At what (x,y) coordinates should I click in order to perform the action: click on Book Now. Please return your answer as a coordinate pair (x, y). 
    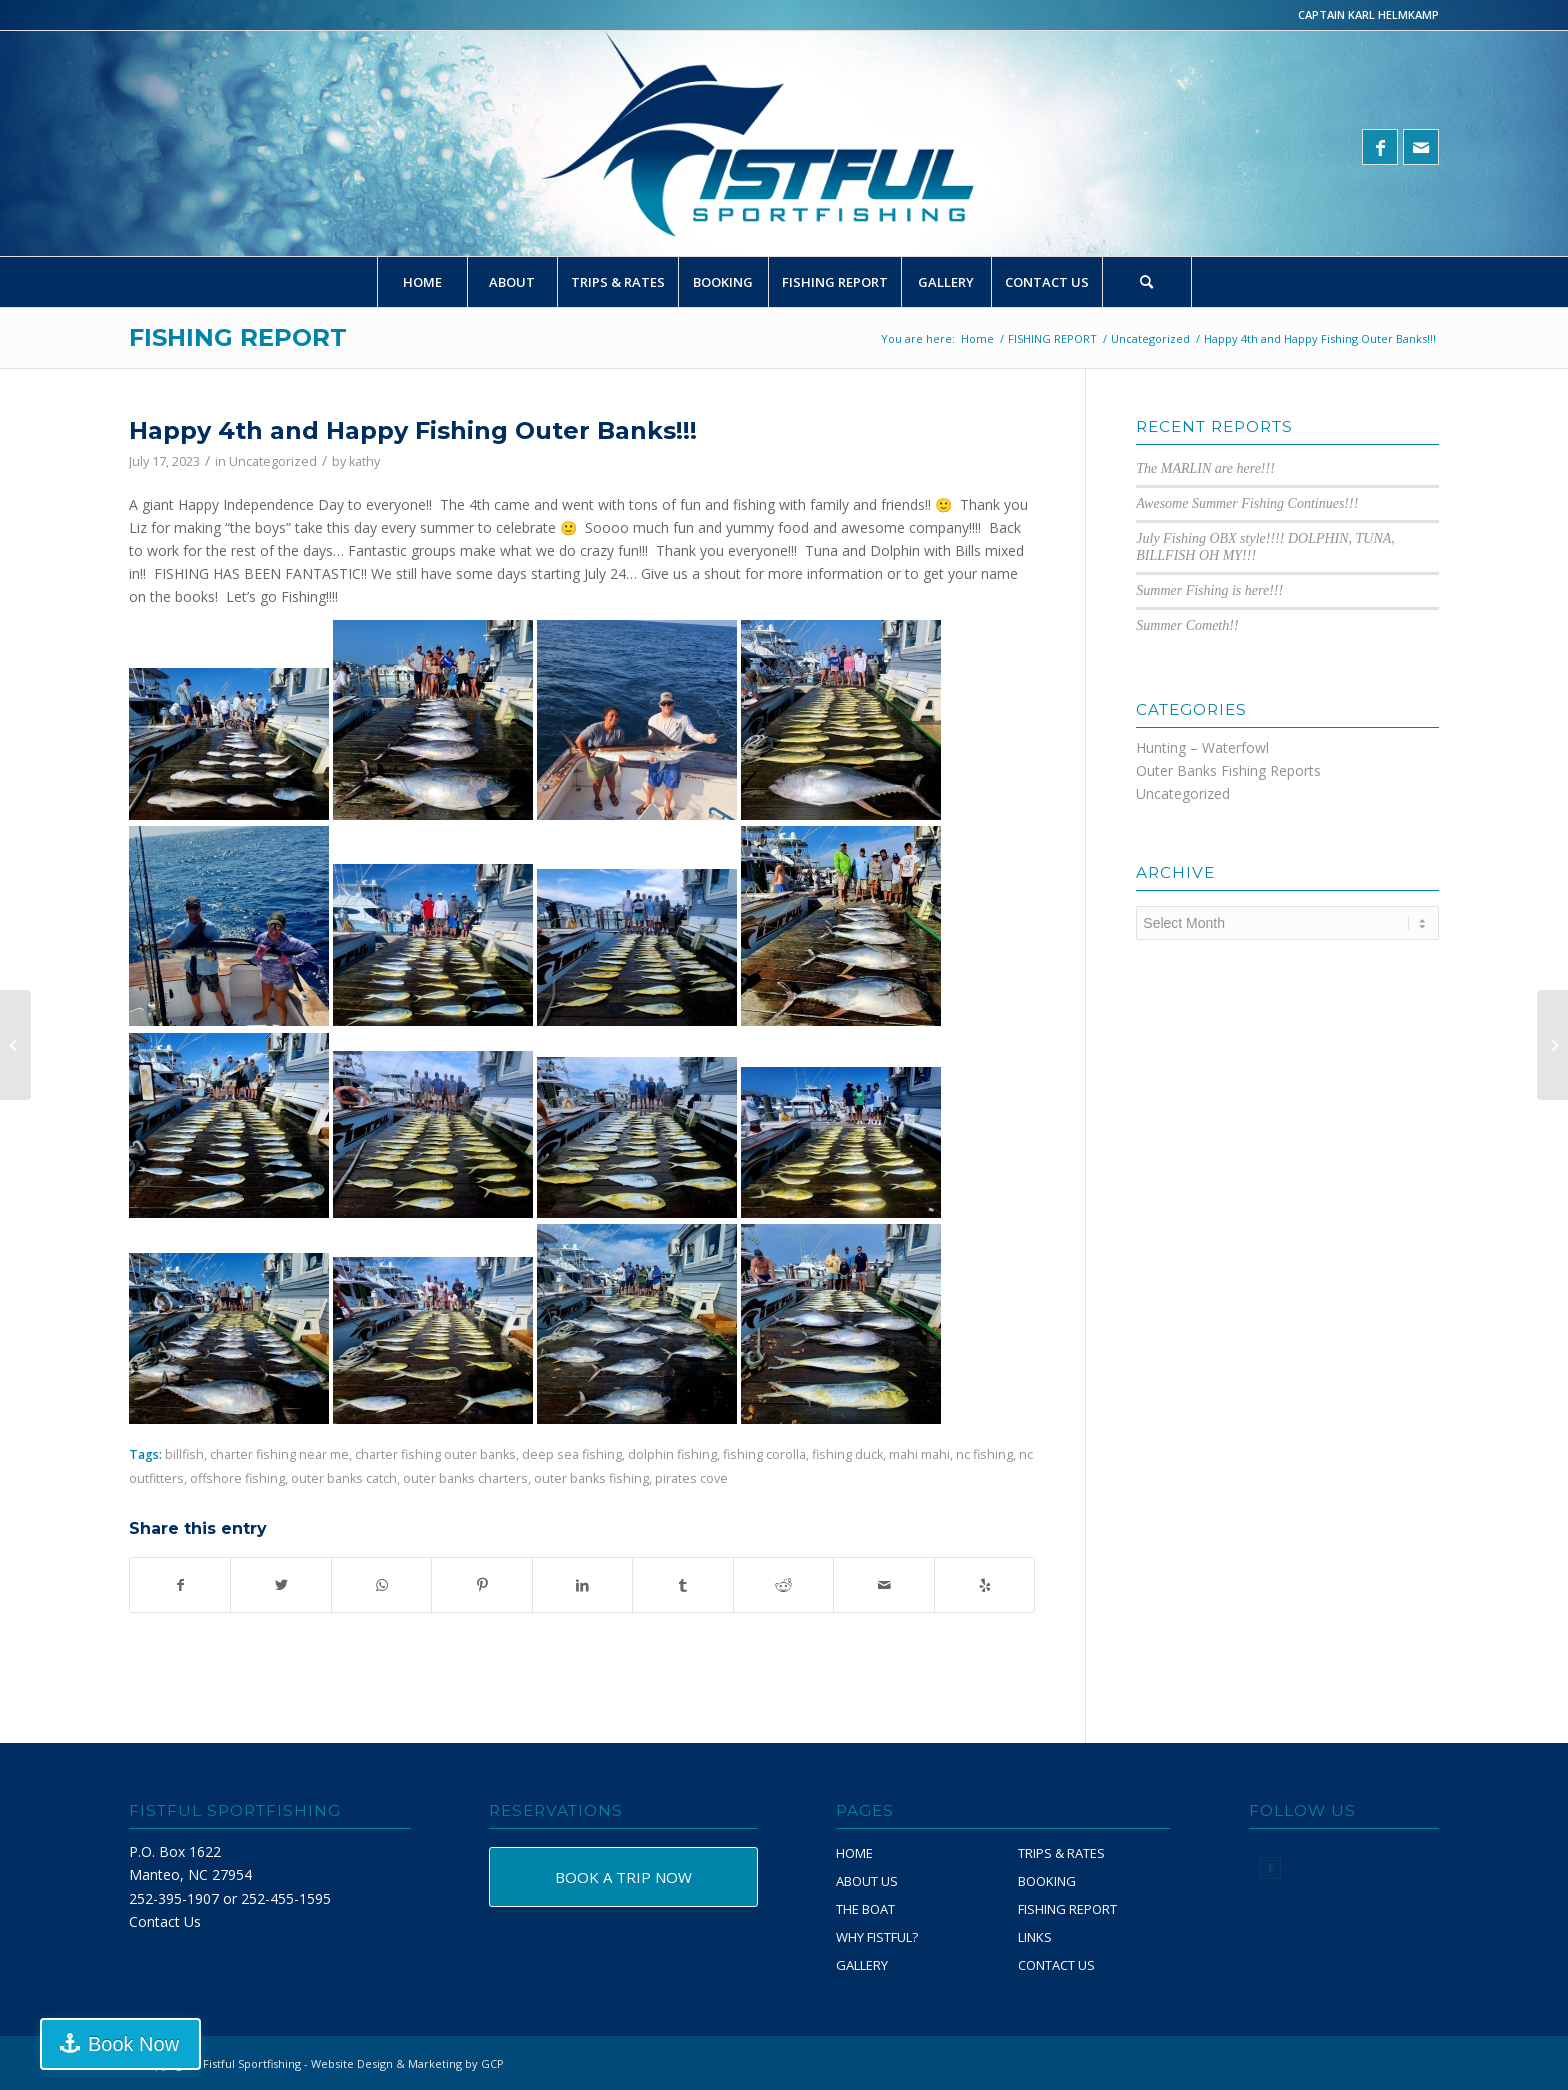
    Looking at the image, I should click on (113, 2044).